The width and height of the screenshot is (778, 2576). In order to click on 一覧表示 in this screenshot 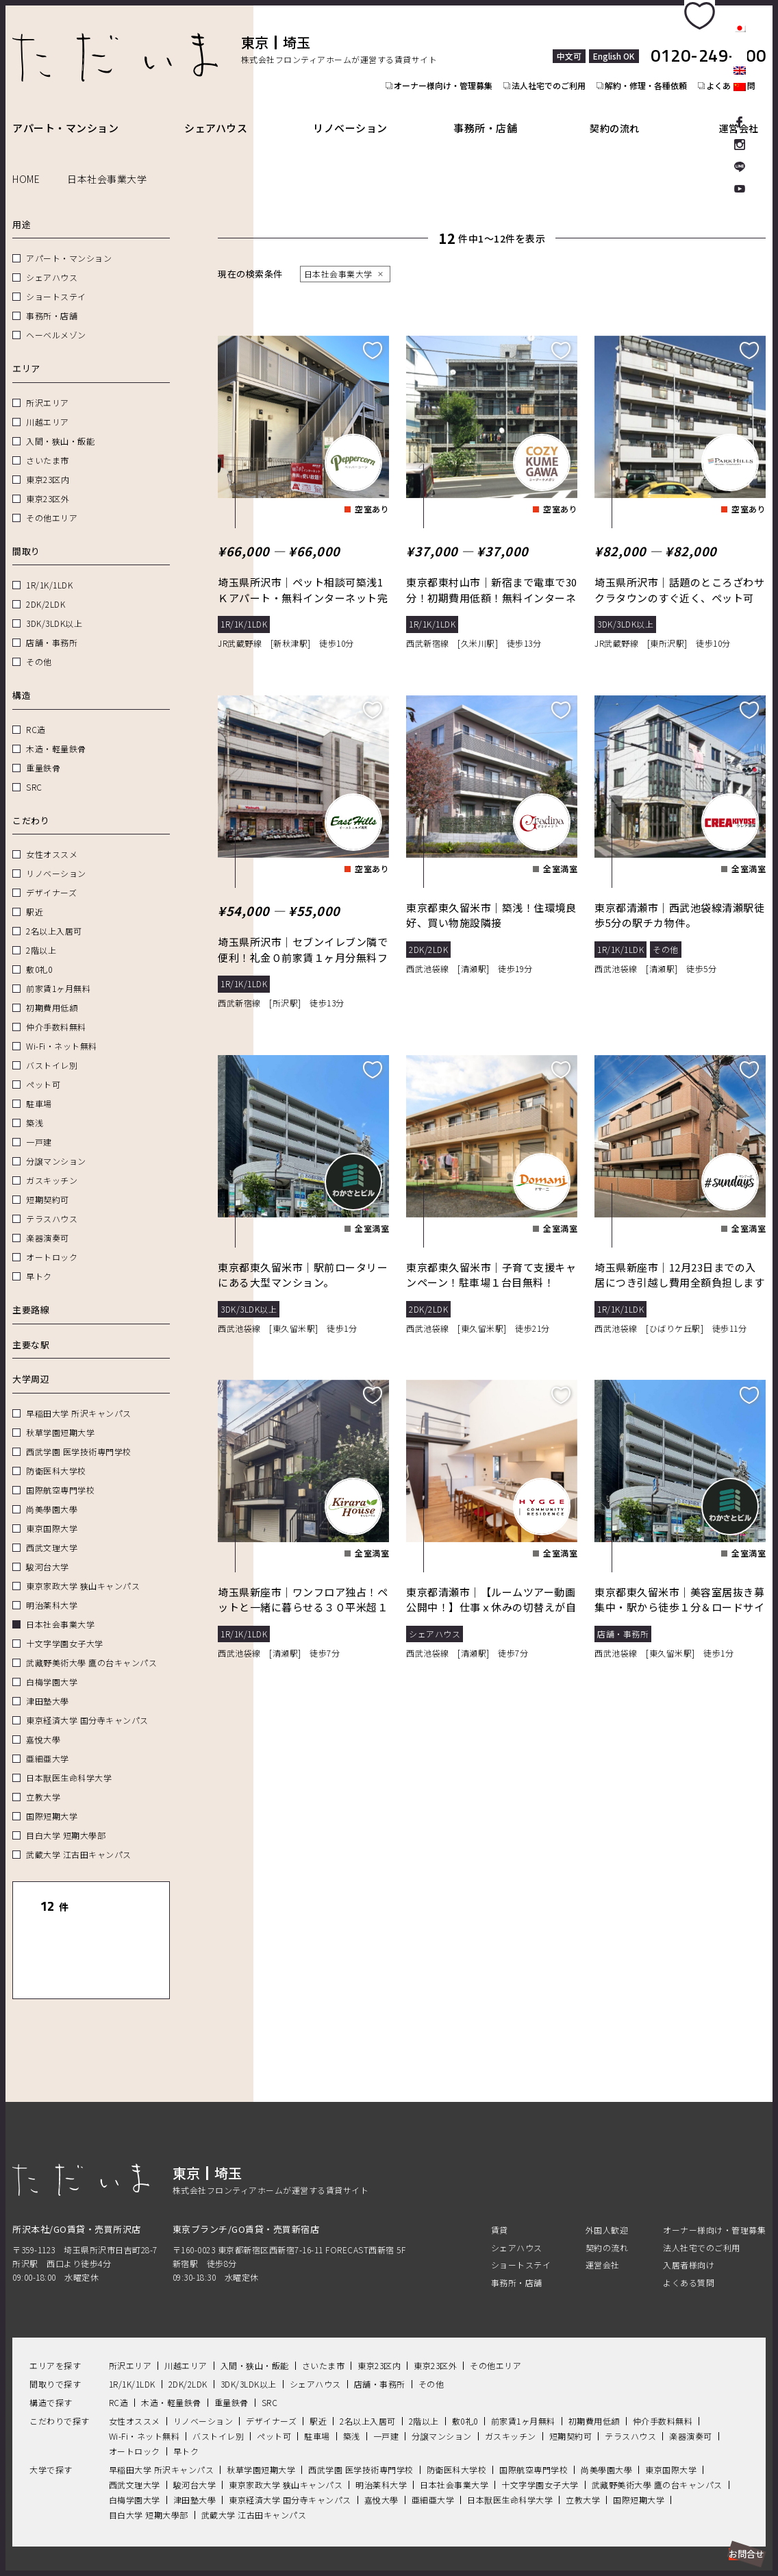, I will do `click(54, 1929)`.